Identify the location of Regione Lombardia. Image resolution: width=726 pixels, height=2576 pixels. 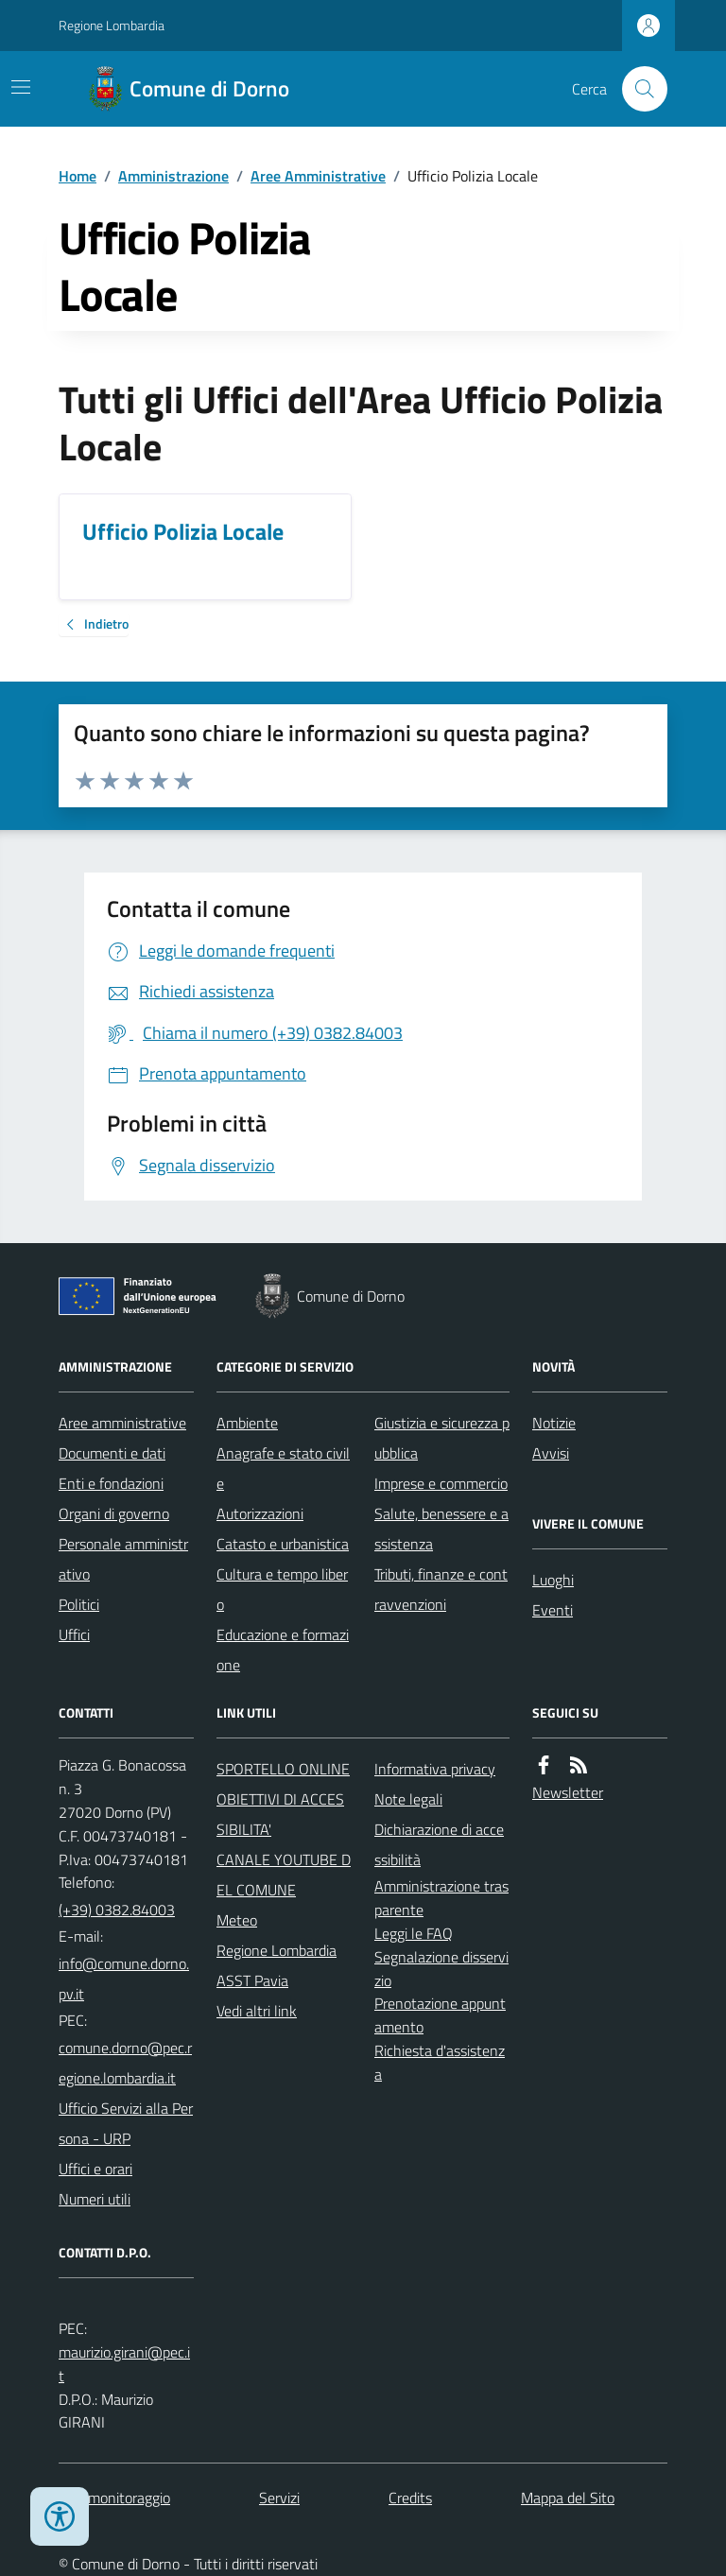
(111, 25).